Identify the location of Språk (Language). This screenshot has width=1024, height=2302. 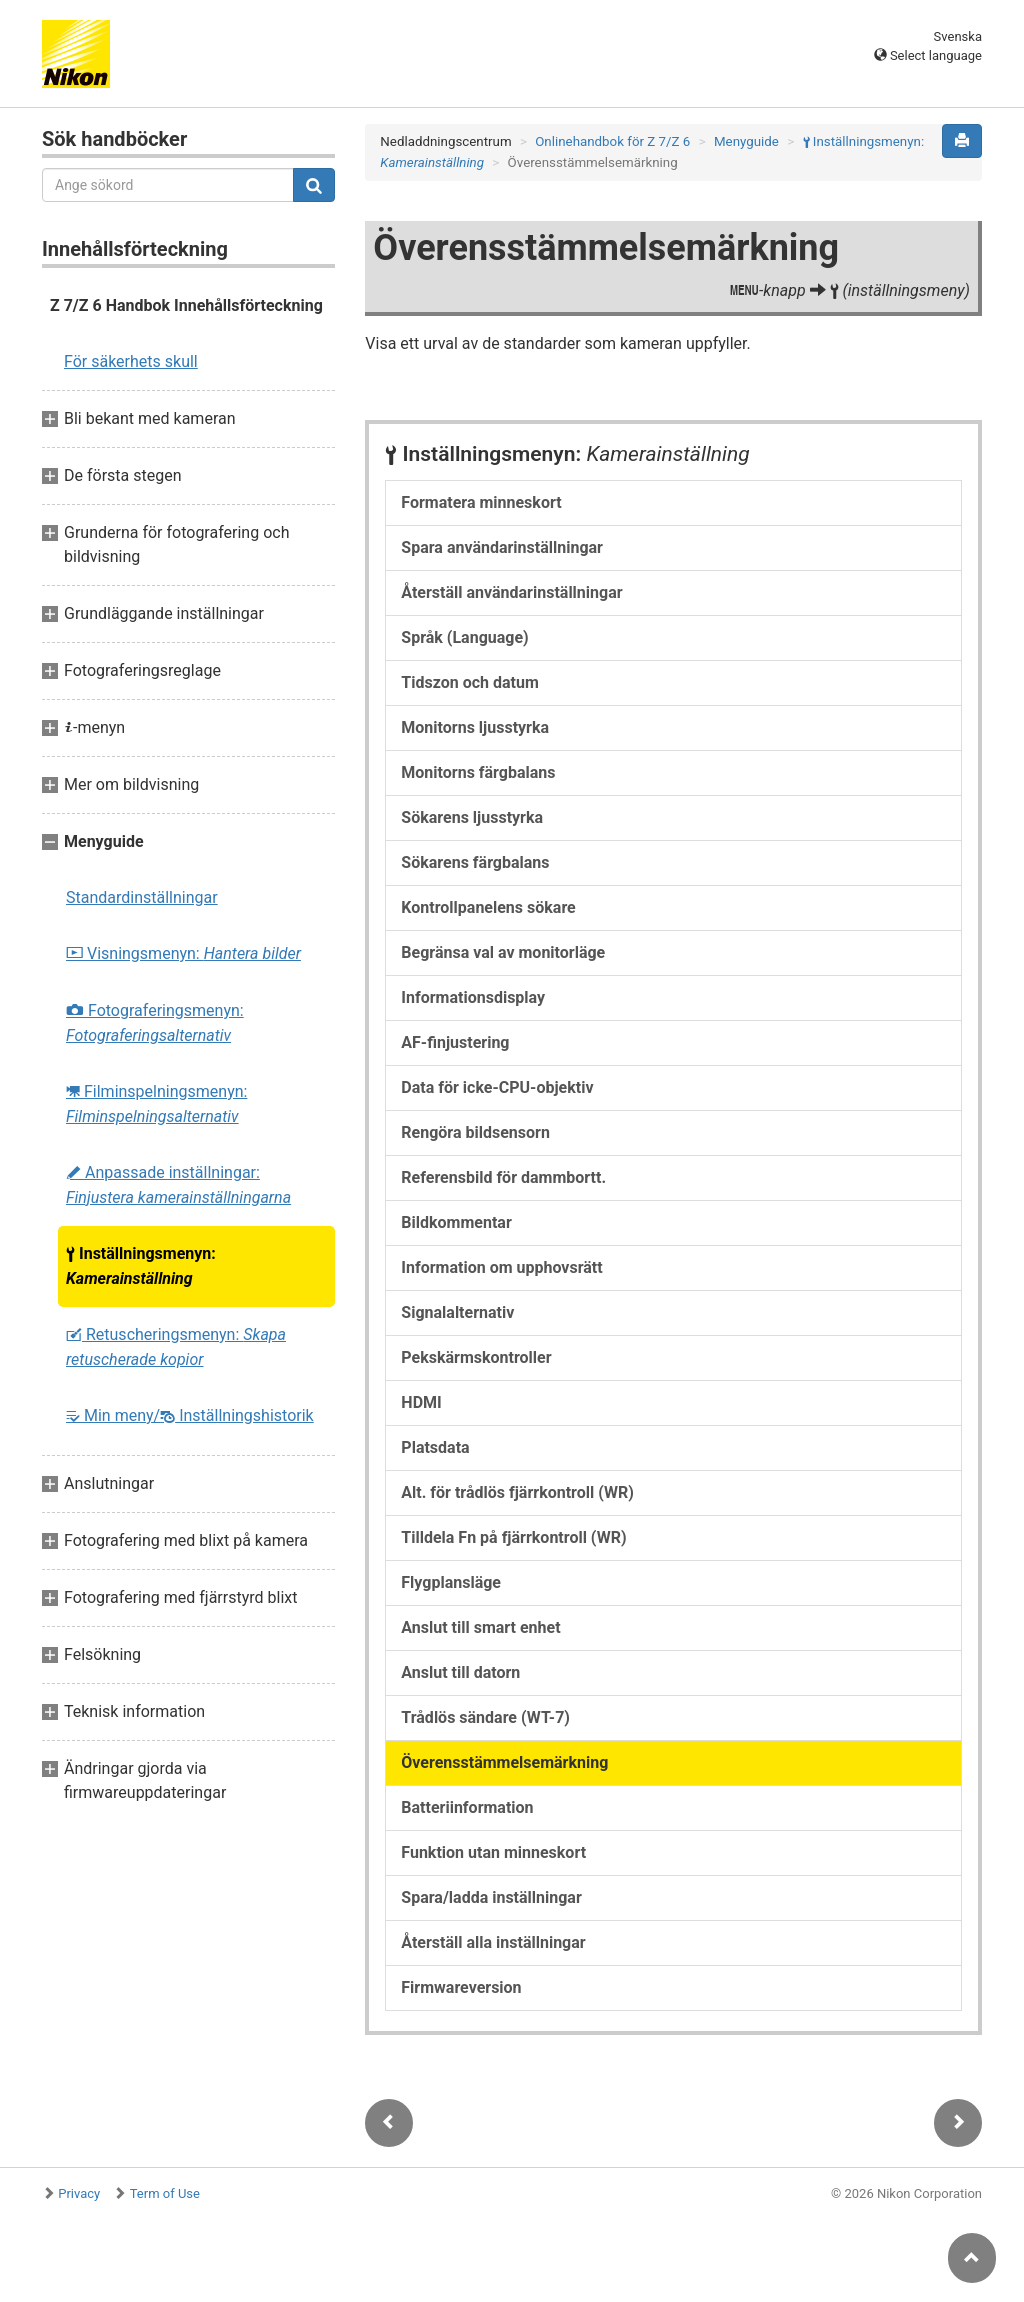
(464, 637).